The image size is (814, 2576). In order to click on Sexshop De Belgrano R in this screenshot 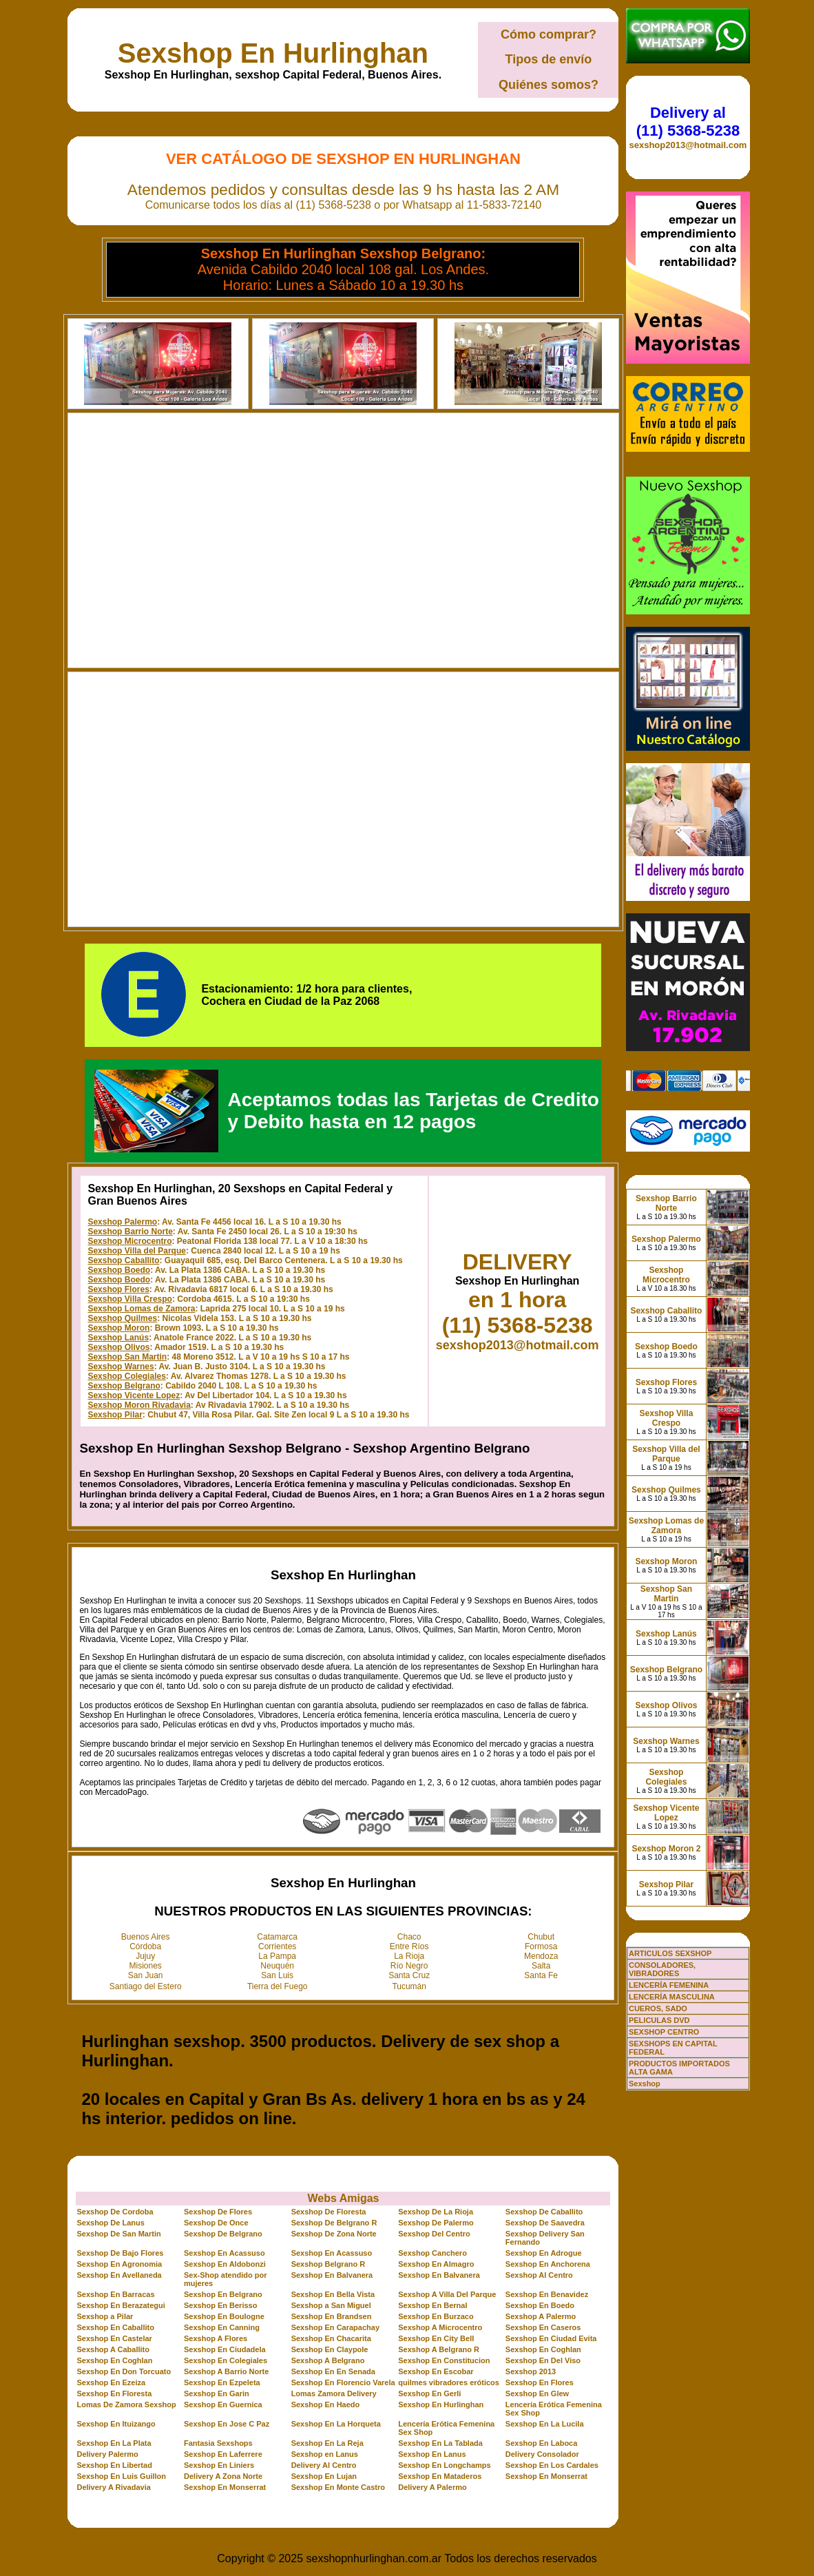, I will do `click(334, 2223)`.